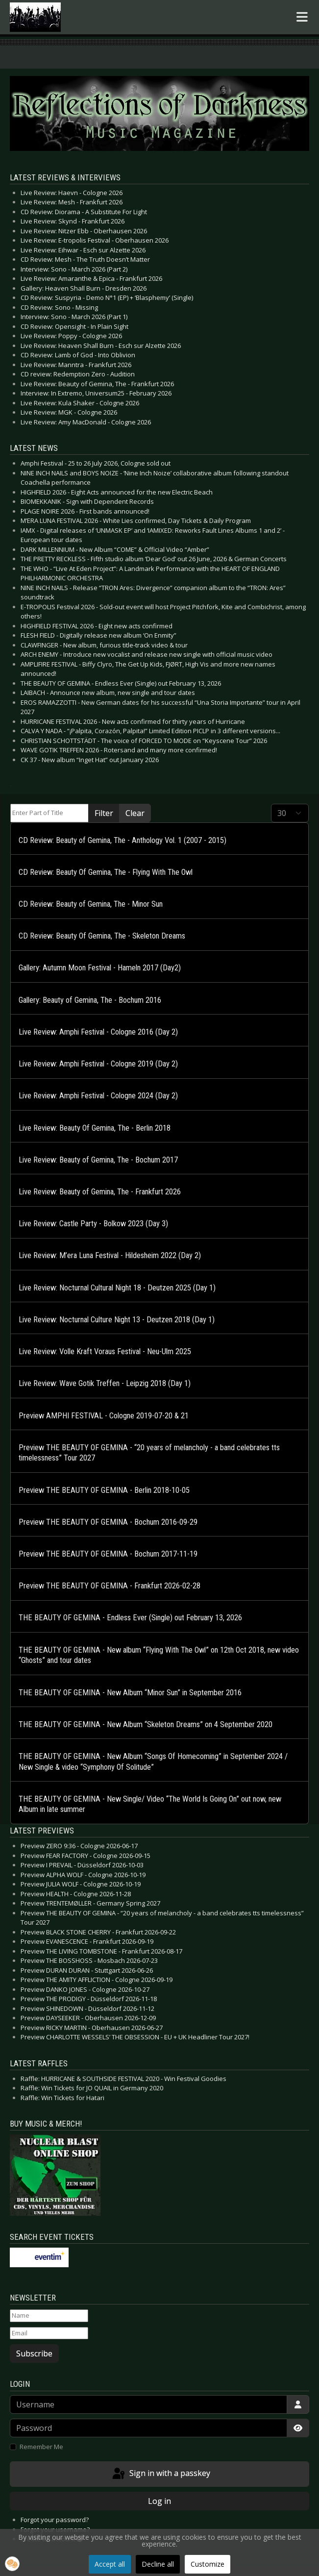  What do you see at coordinates (90, 1000) in the screenshot?
I see `Gallery: Beauty of Gemina, The - Bochum 2016` at bounding box center [90, 1000].